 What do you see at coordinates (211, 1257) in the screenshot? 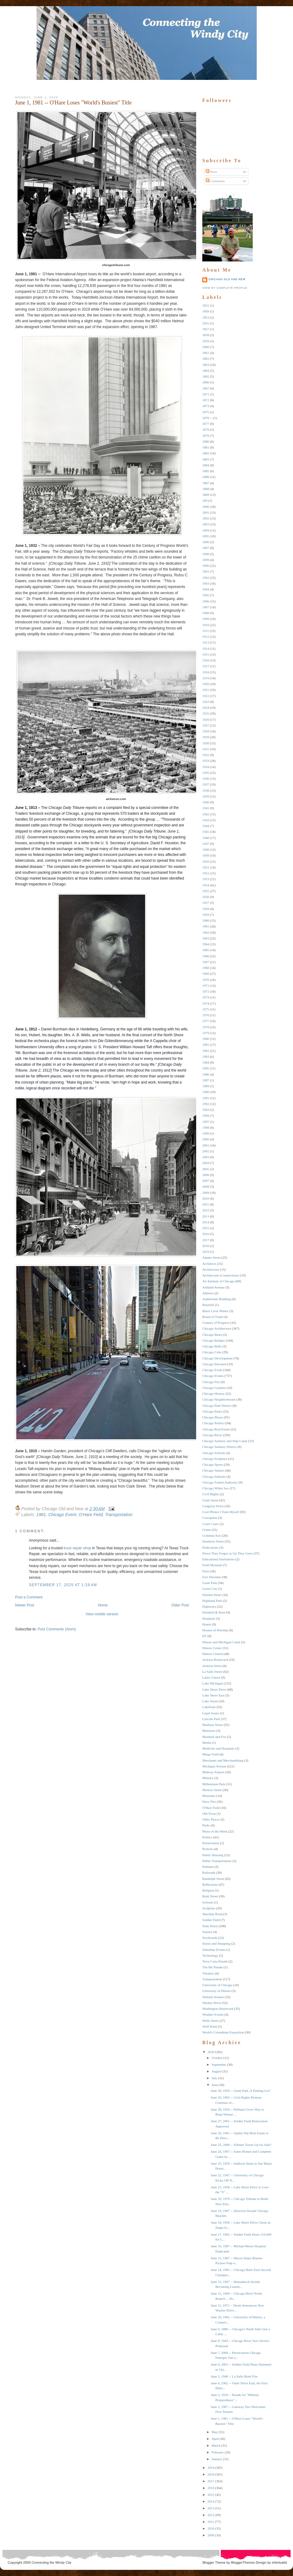
I see `Adams Street` at bounding box center [211, 1257].